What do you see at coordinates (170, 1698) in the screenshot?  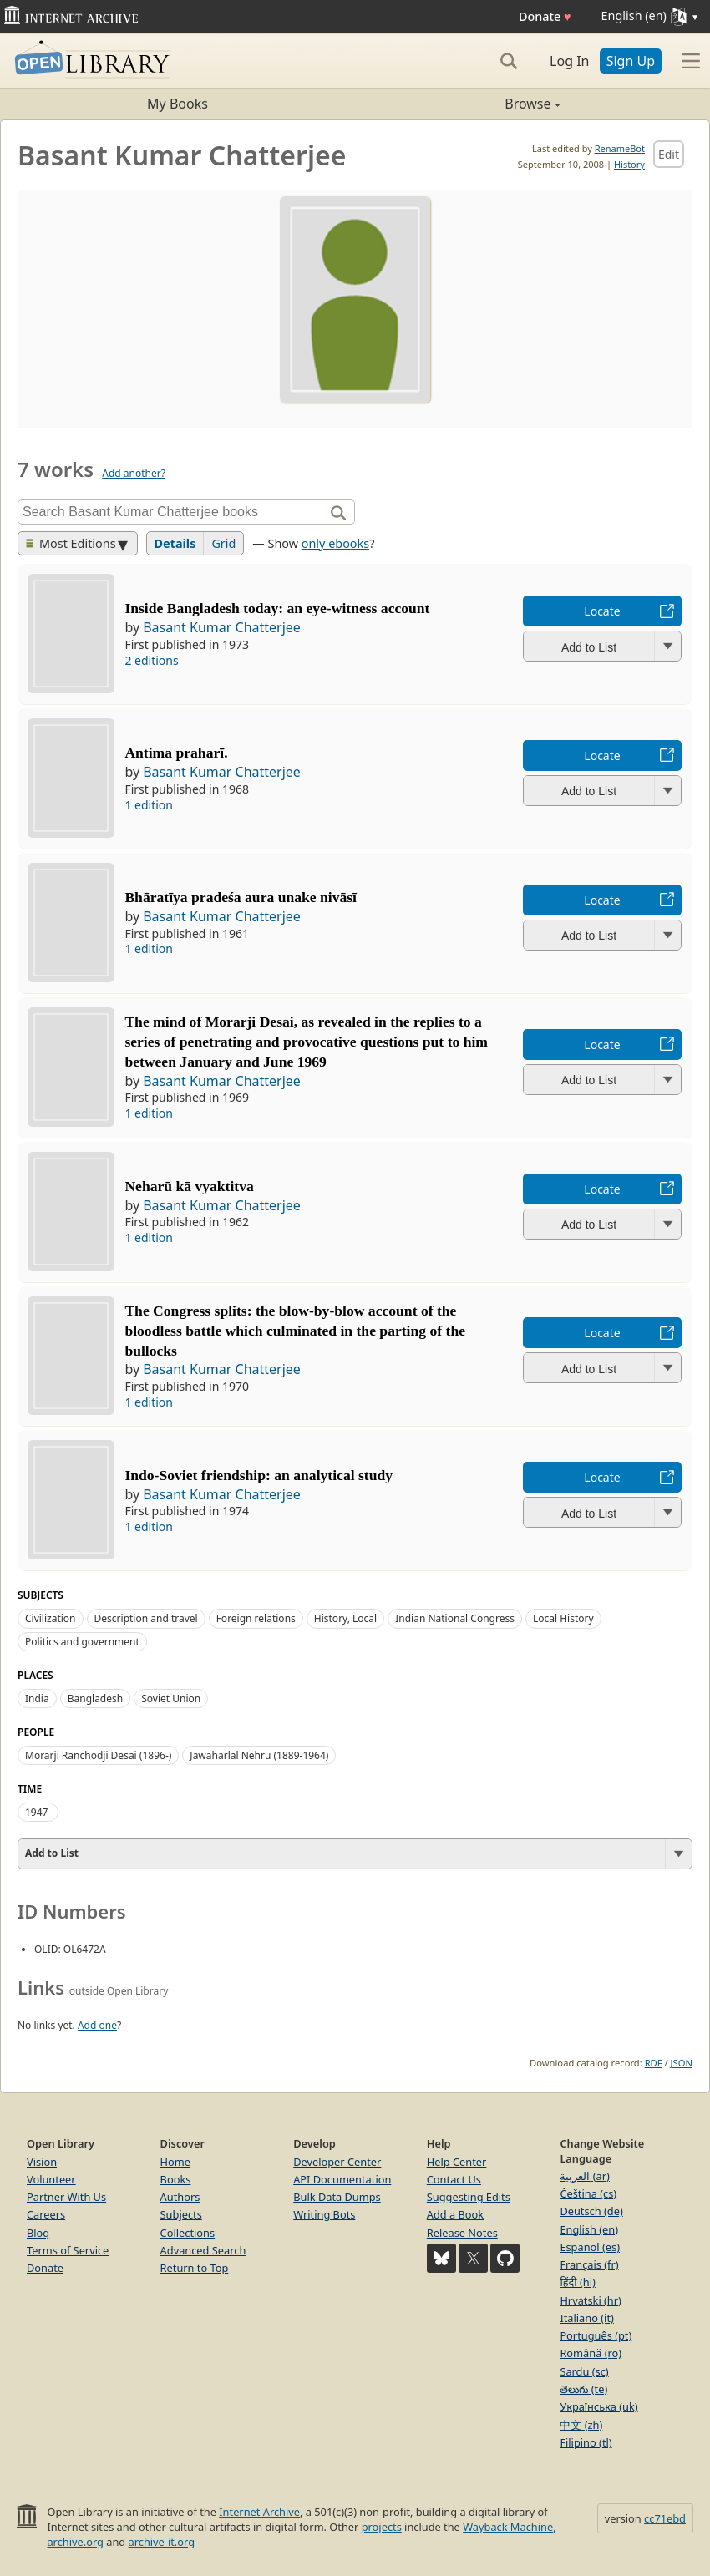 I see `Soviet Union` at bounding box center [170, 1698].